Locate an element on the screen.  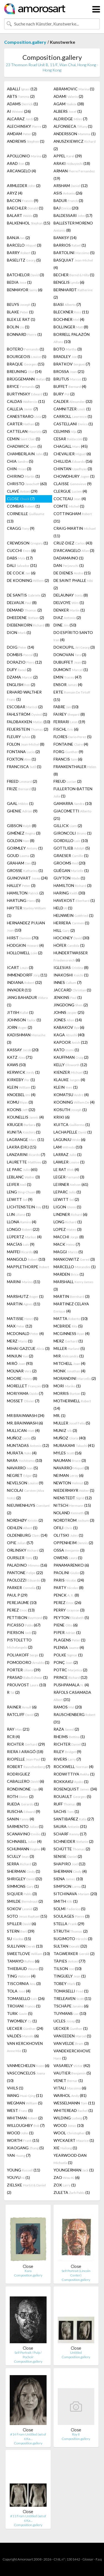
FREUD (2) is located at coordinates (68, 781).